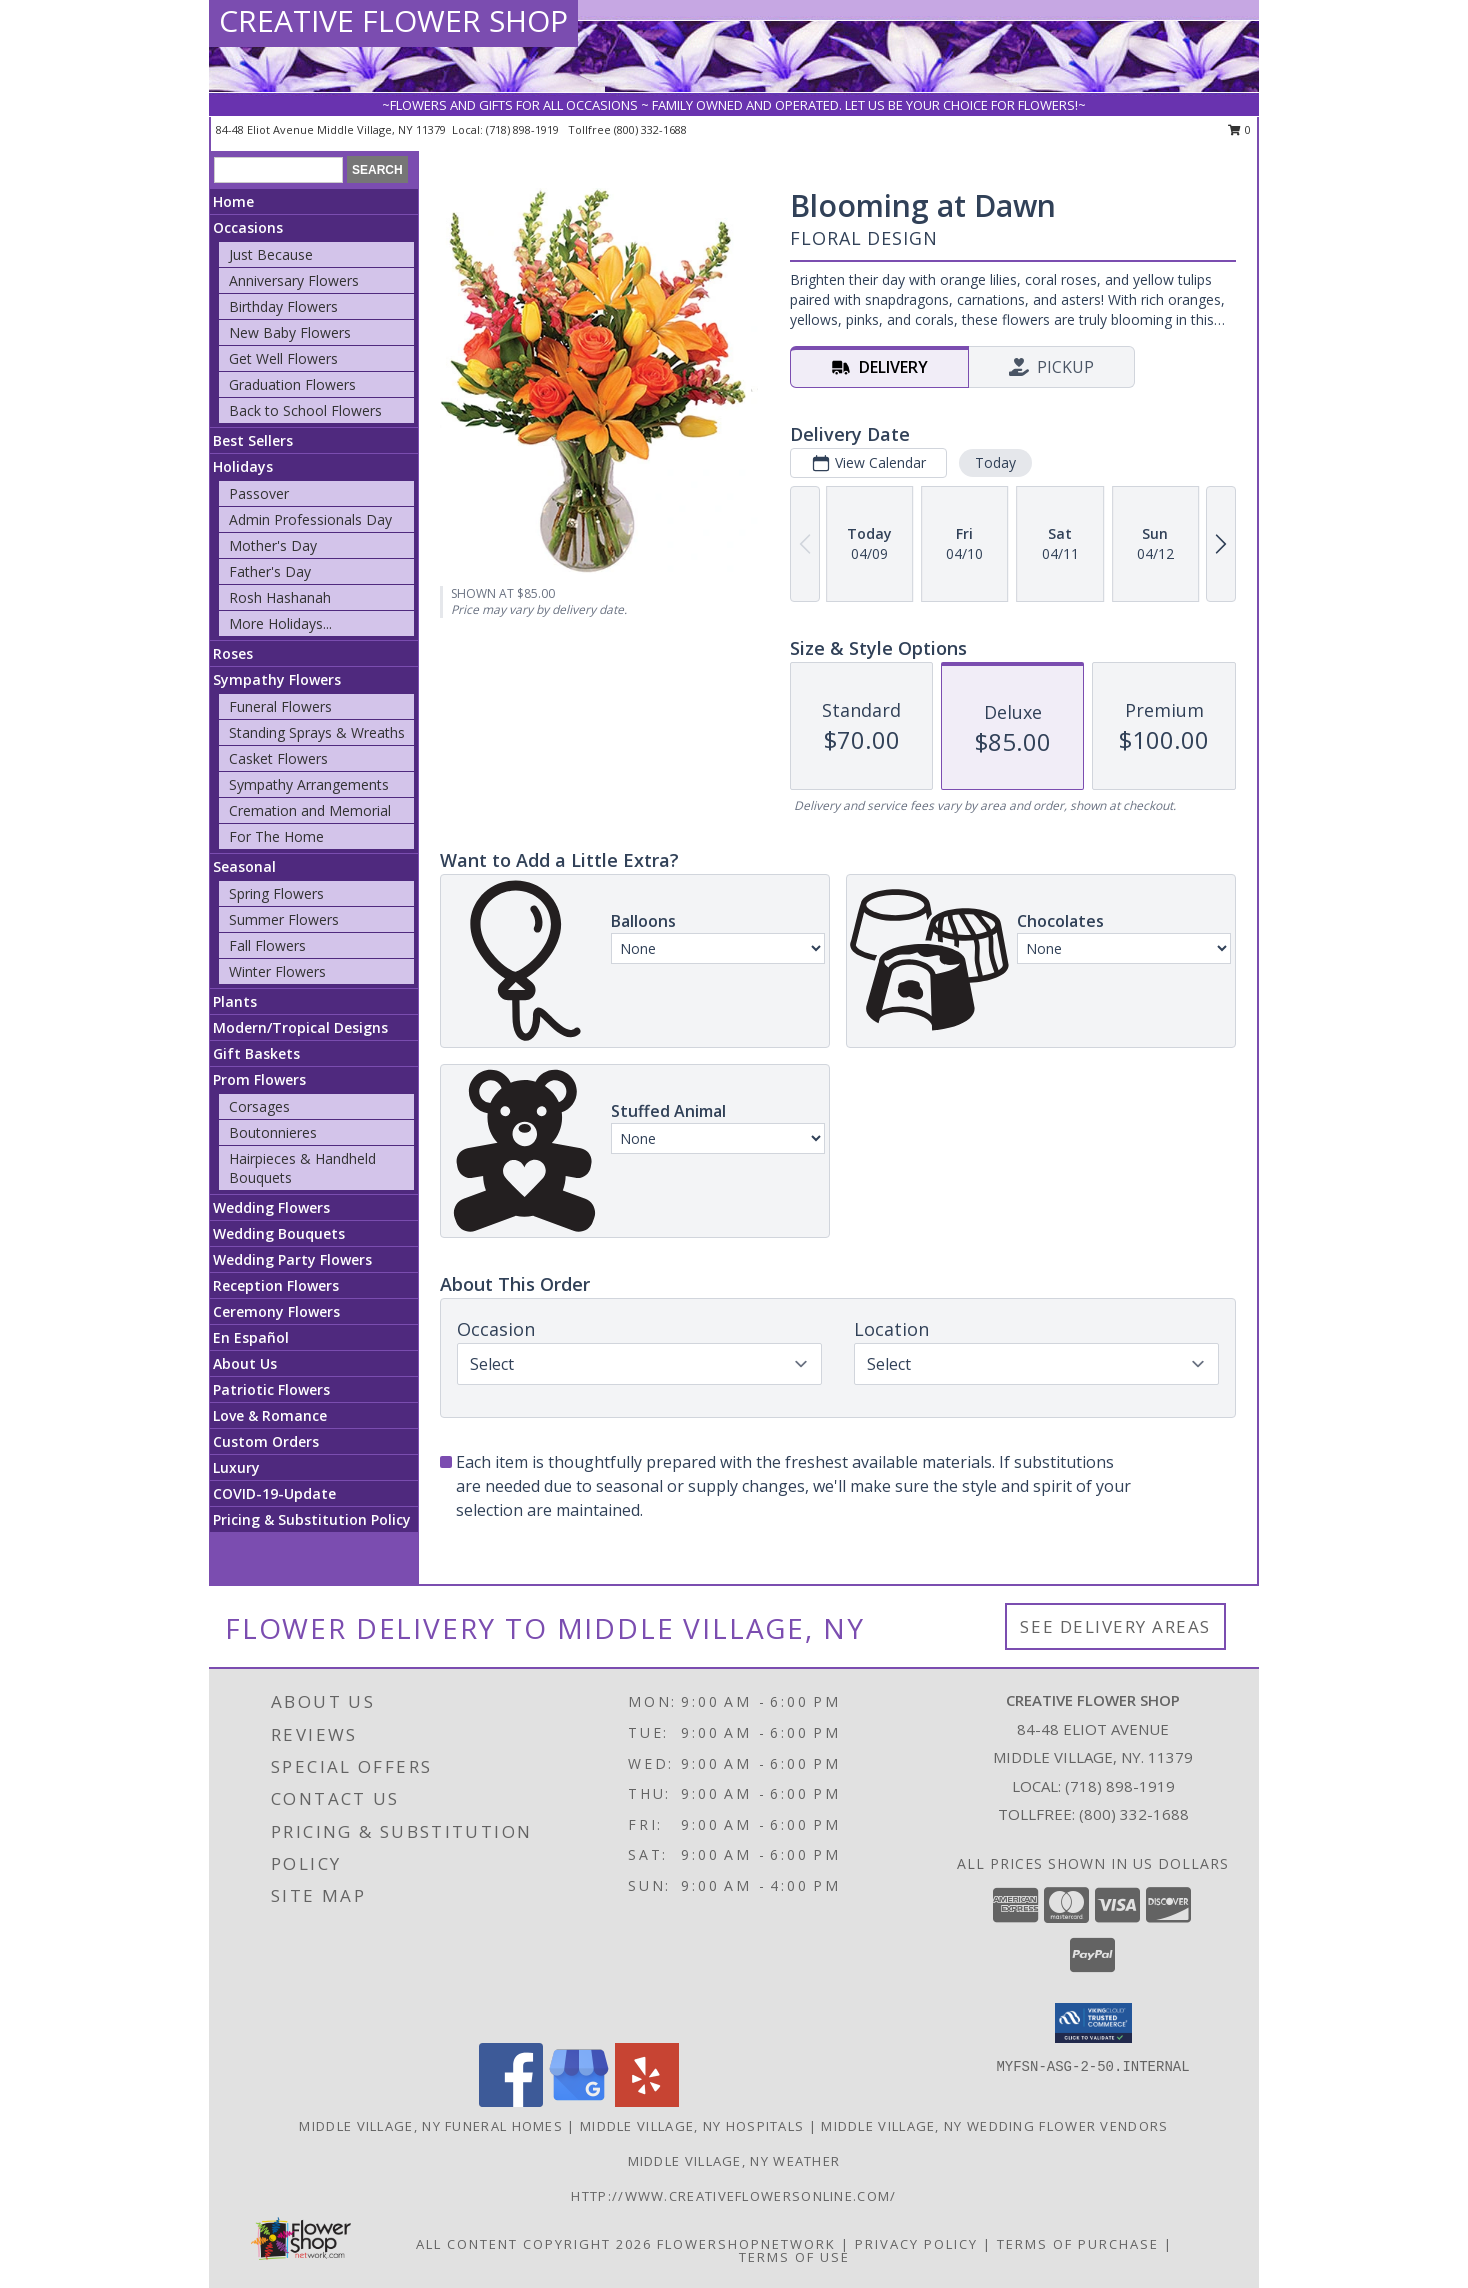  I want to click on Home, so click(233, 201).